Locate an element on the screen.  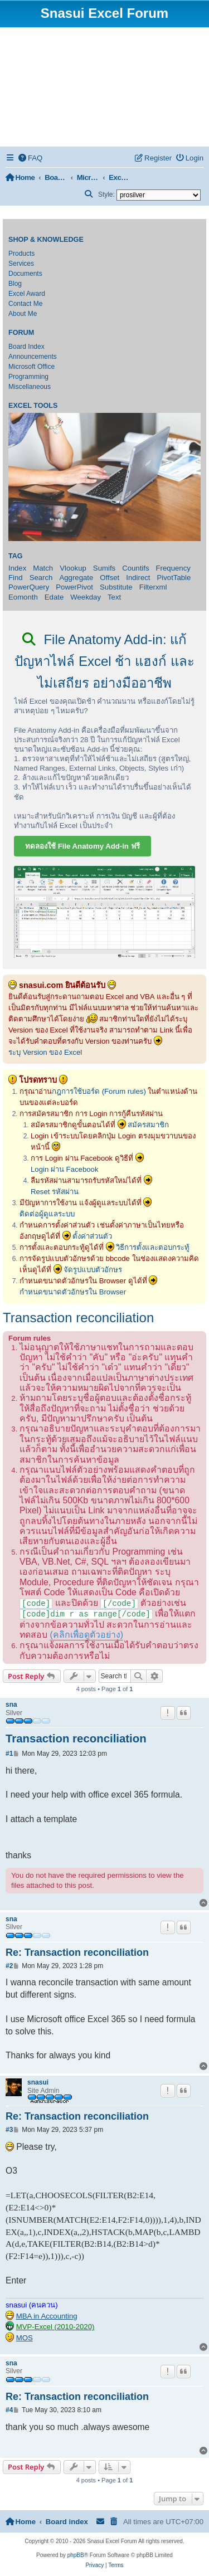
Index is located at coordinates (17, 568).